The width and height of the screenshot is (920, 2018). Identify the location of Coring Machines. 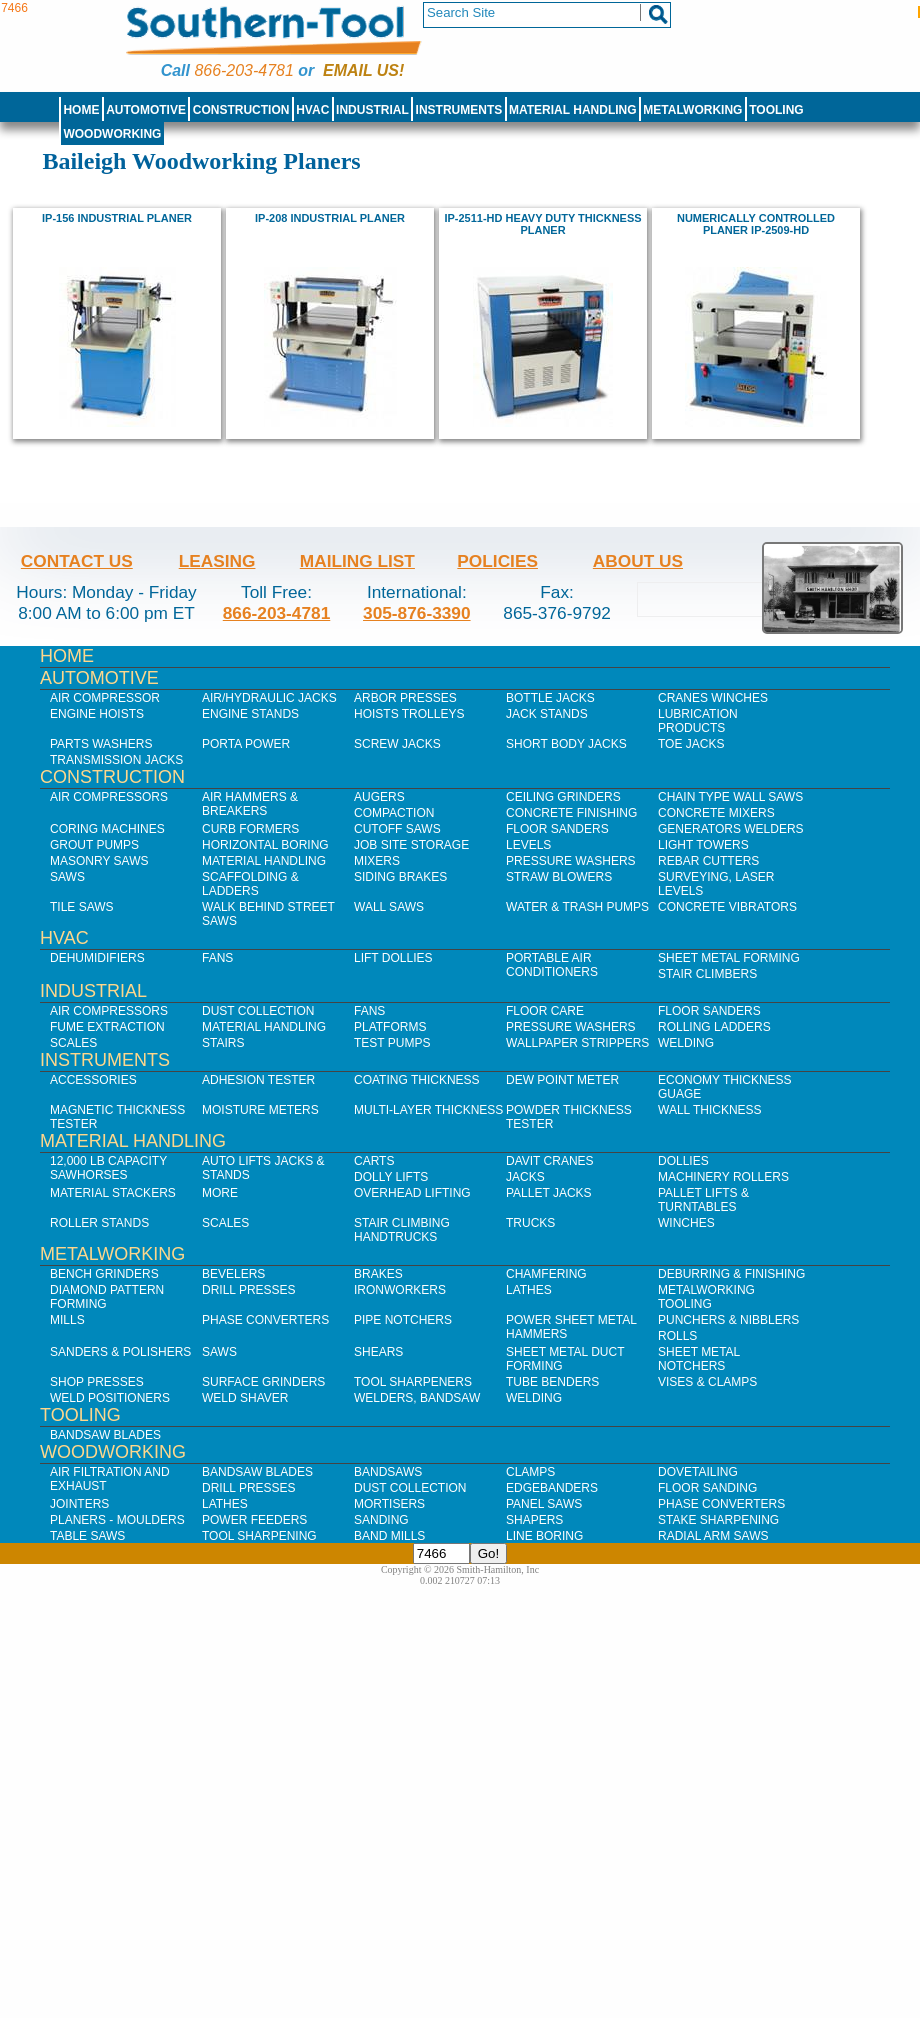
(107, 829).